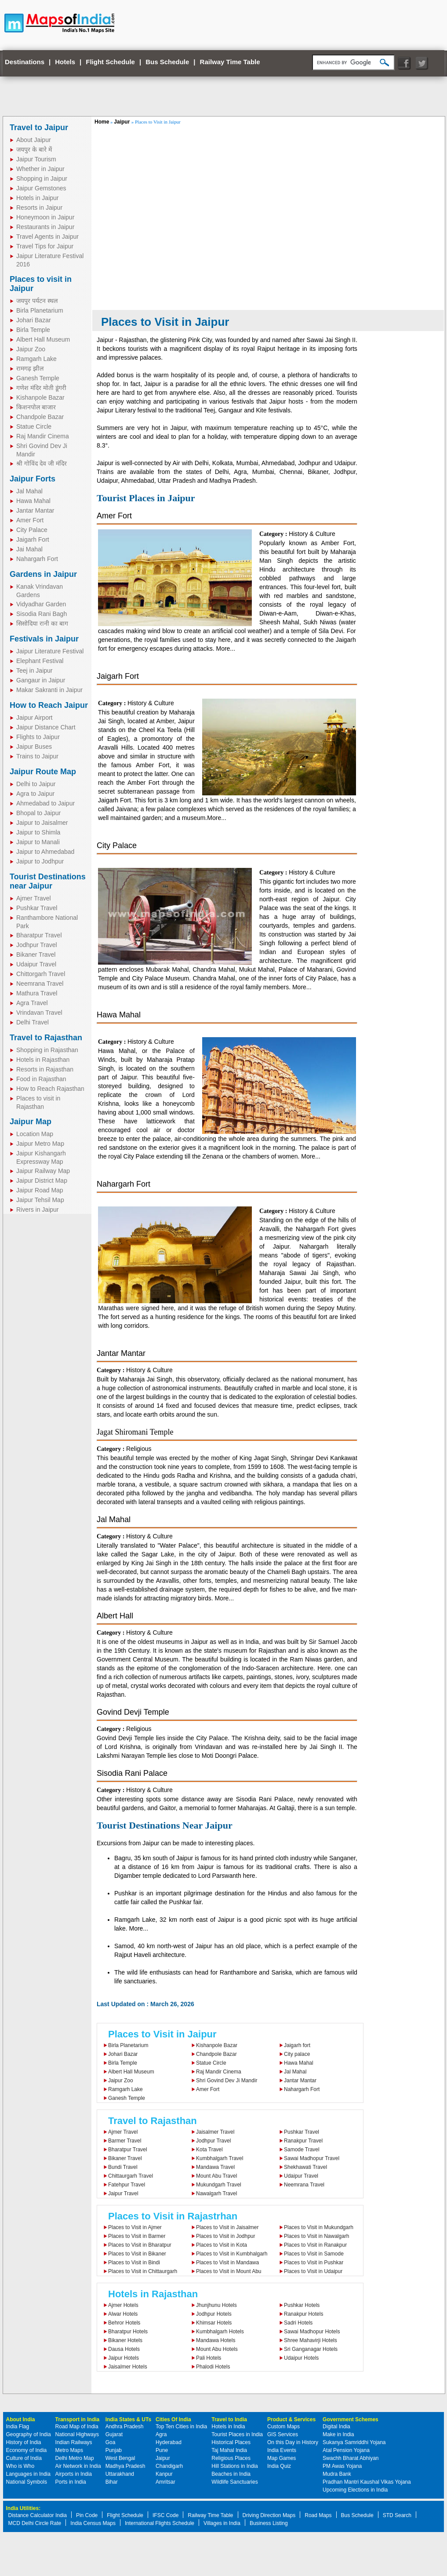  I want to click on Places to Visit in Kota, so click(221, 2245).